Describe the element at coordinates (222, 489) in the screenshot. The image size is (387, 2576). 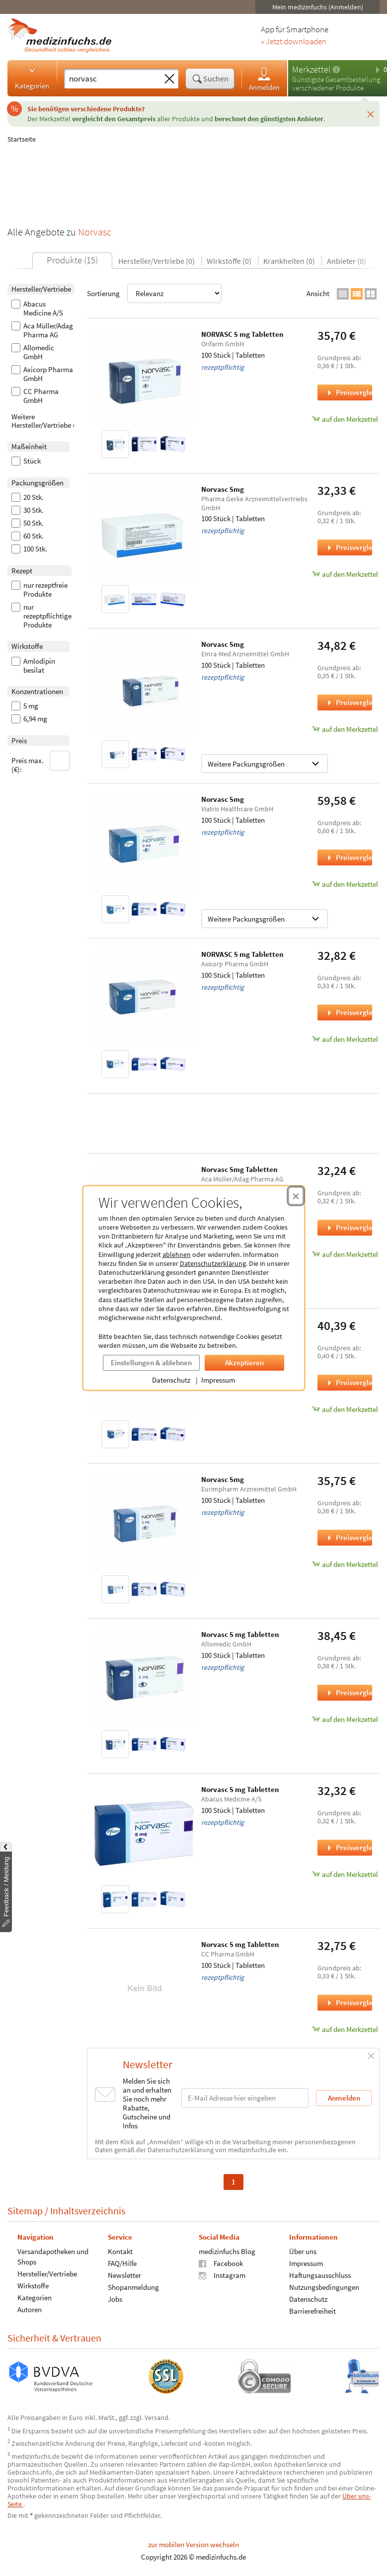
I see `Norvasc 5mg` at that location.